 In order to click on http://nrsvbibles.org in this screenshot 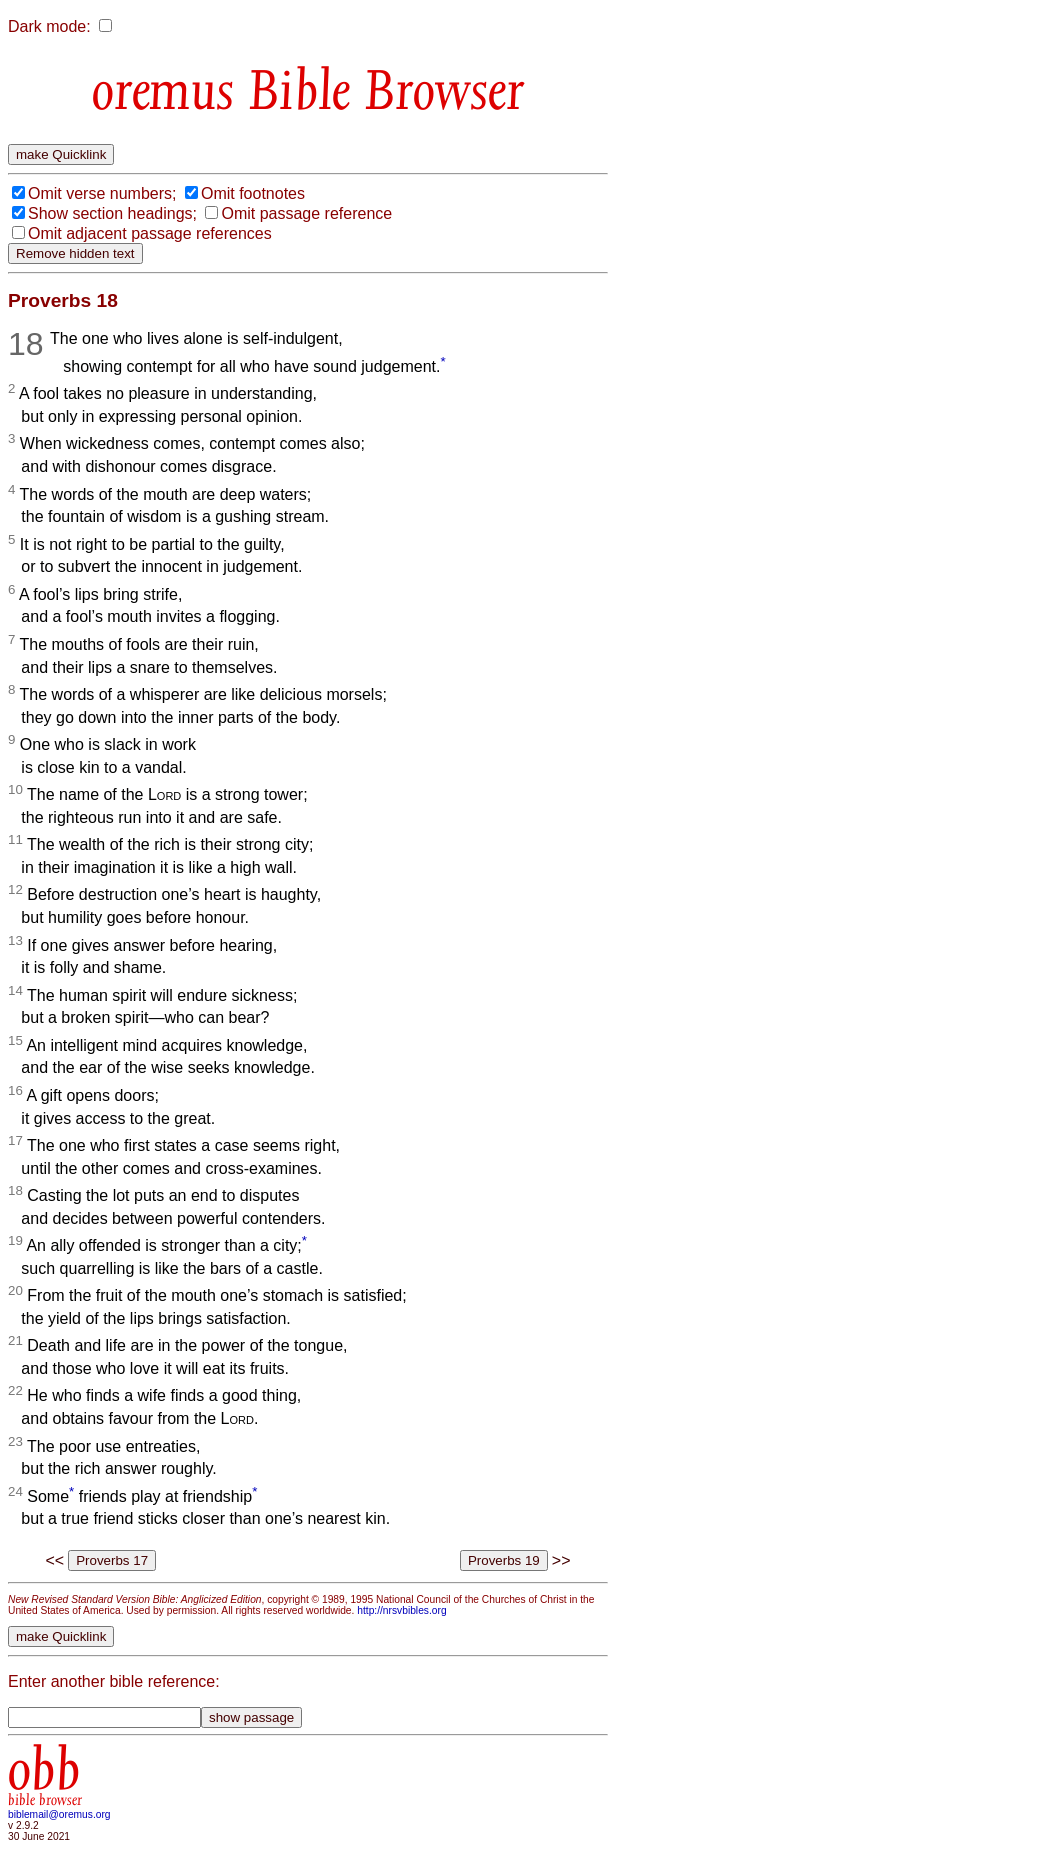, I will do `click(401, 1610)`.